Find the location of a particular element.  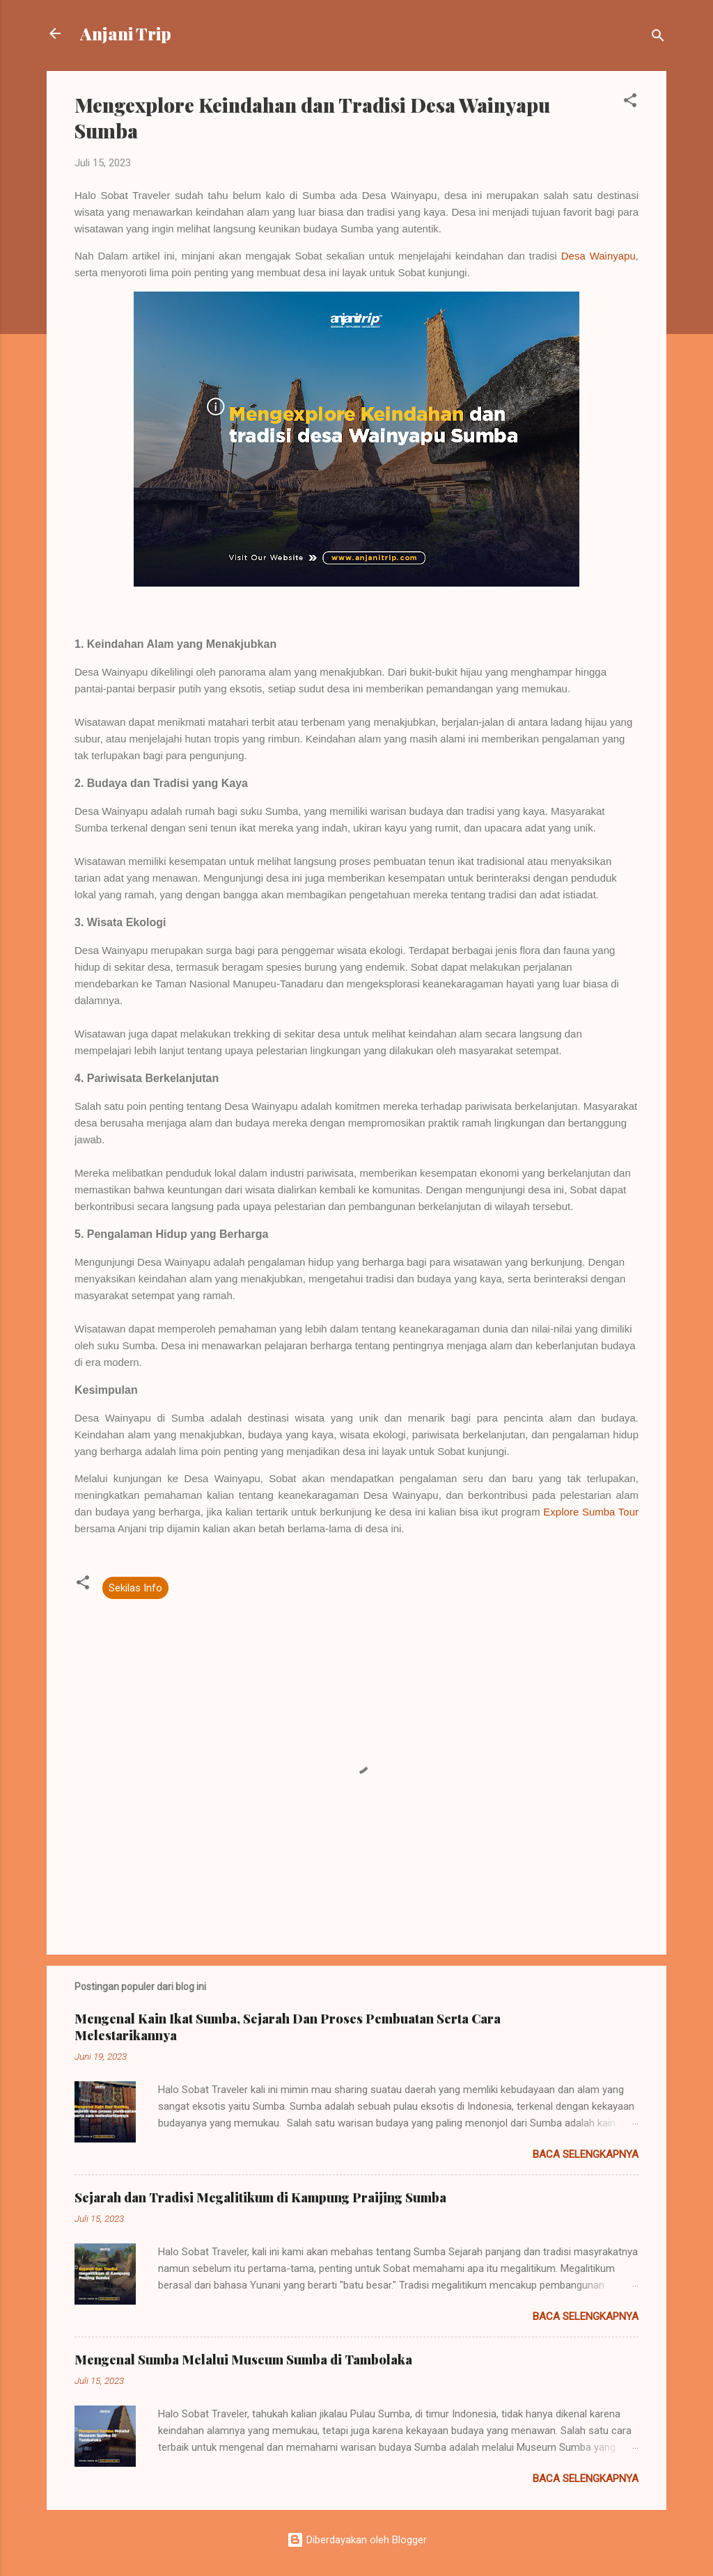

Mengenal Sumba Melalui Museum Sumba di Tambolaka is located at coordinates (243, 2359).